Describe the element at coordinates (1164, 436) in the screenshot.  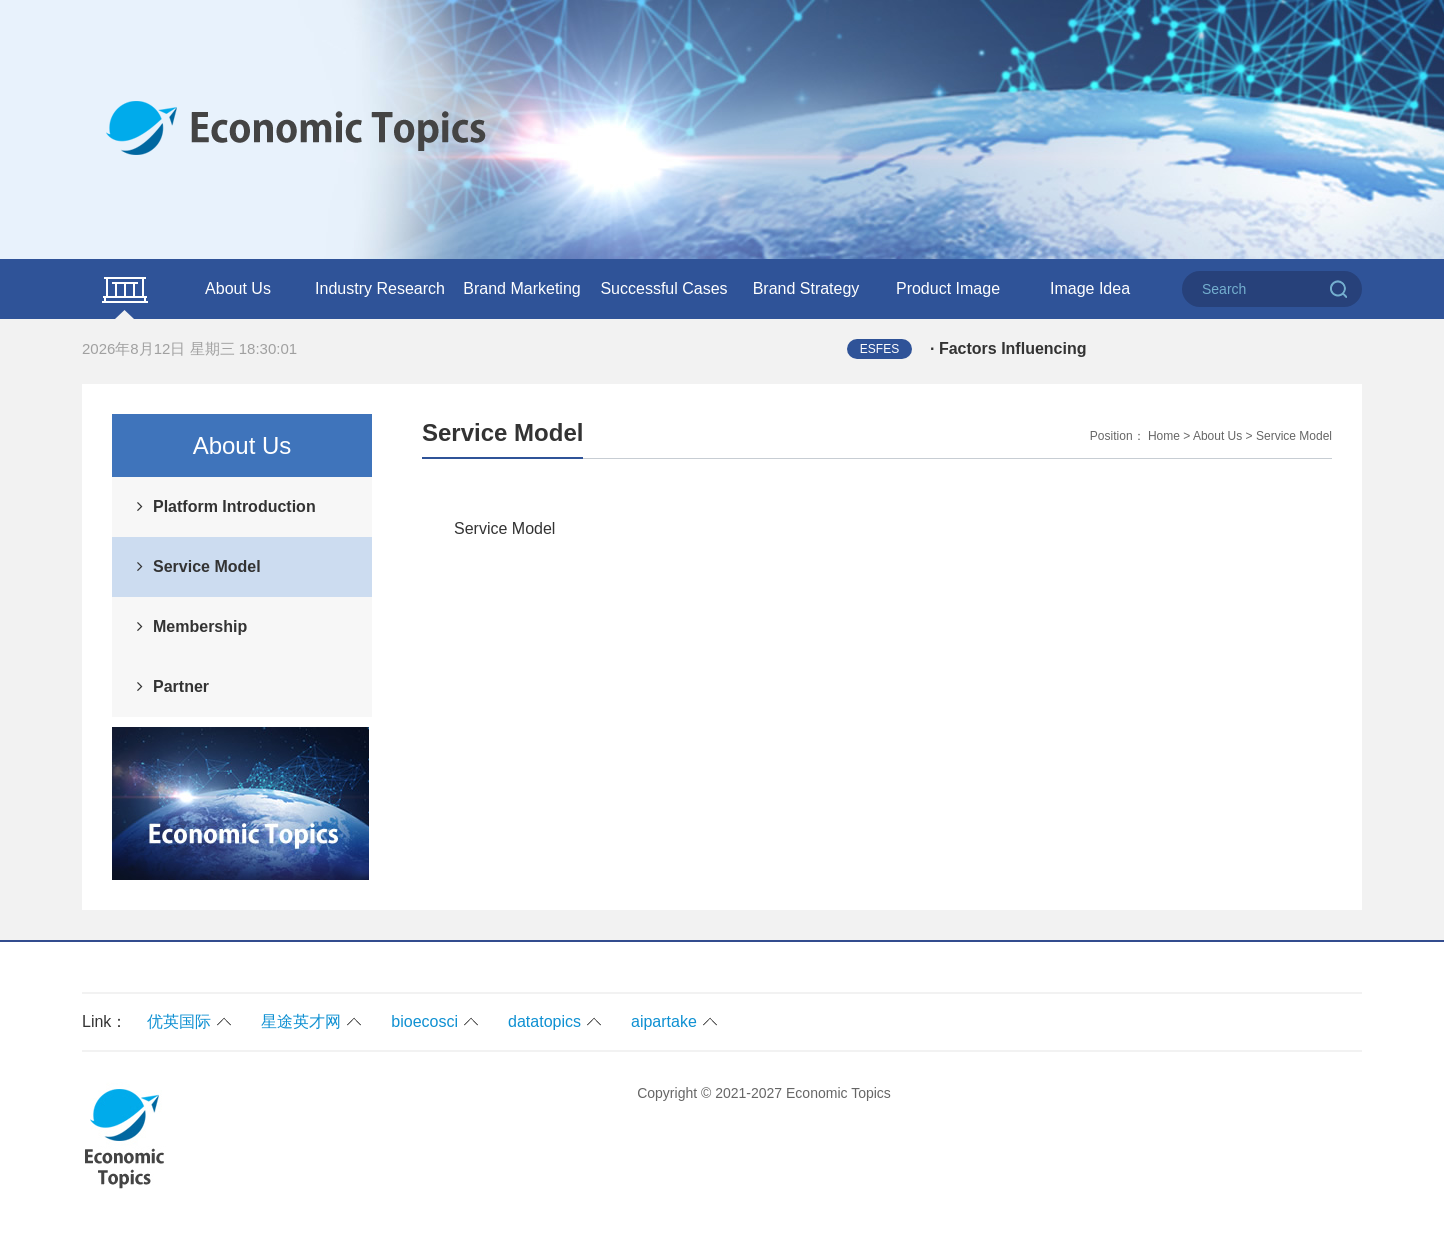
I see `Home` at that location.